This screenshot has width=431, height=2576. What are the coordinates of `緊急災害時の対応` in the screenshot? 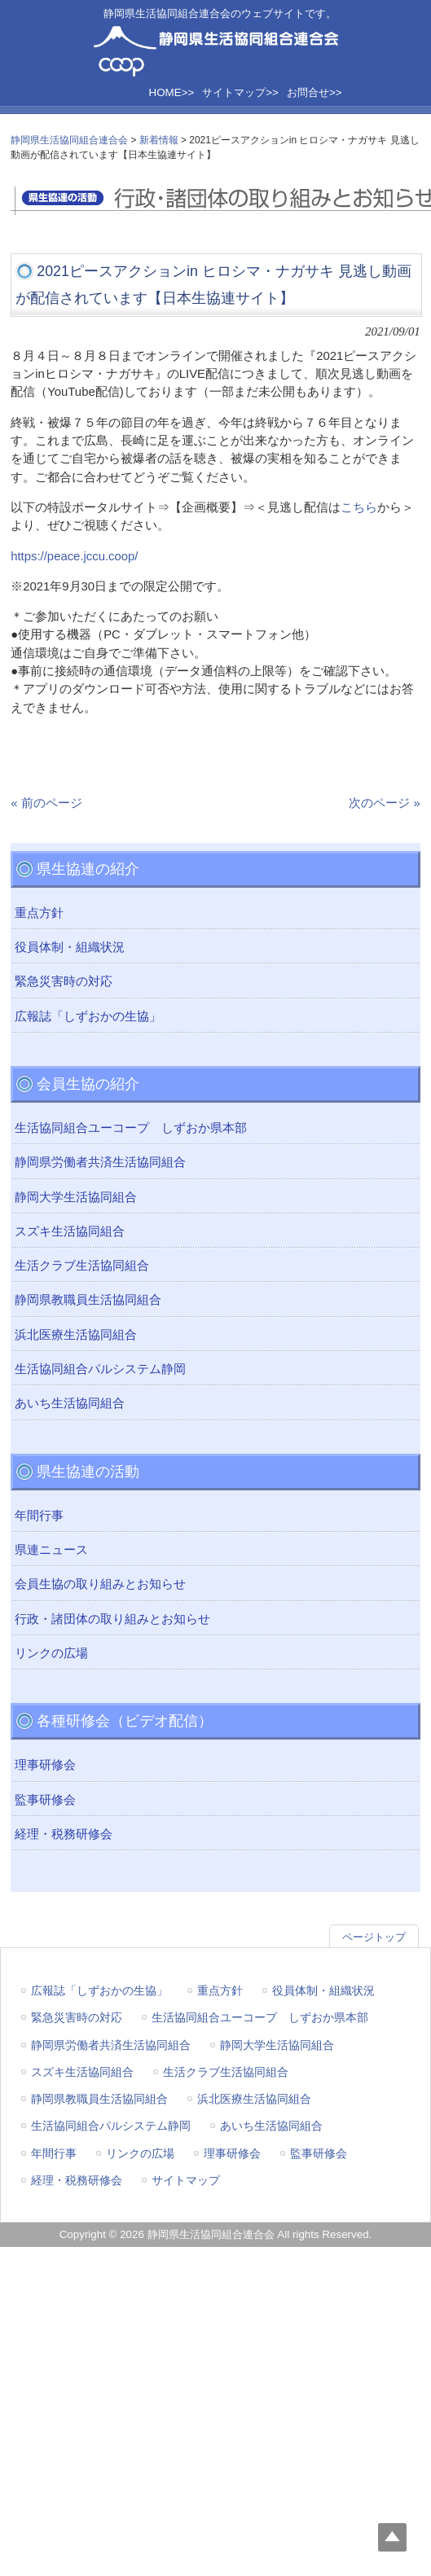 It's located at (63, 981).